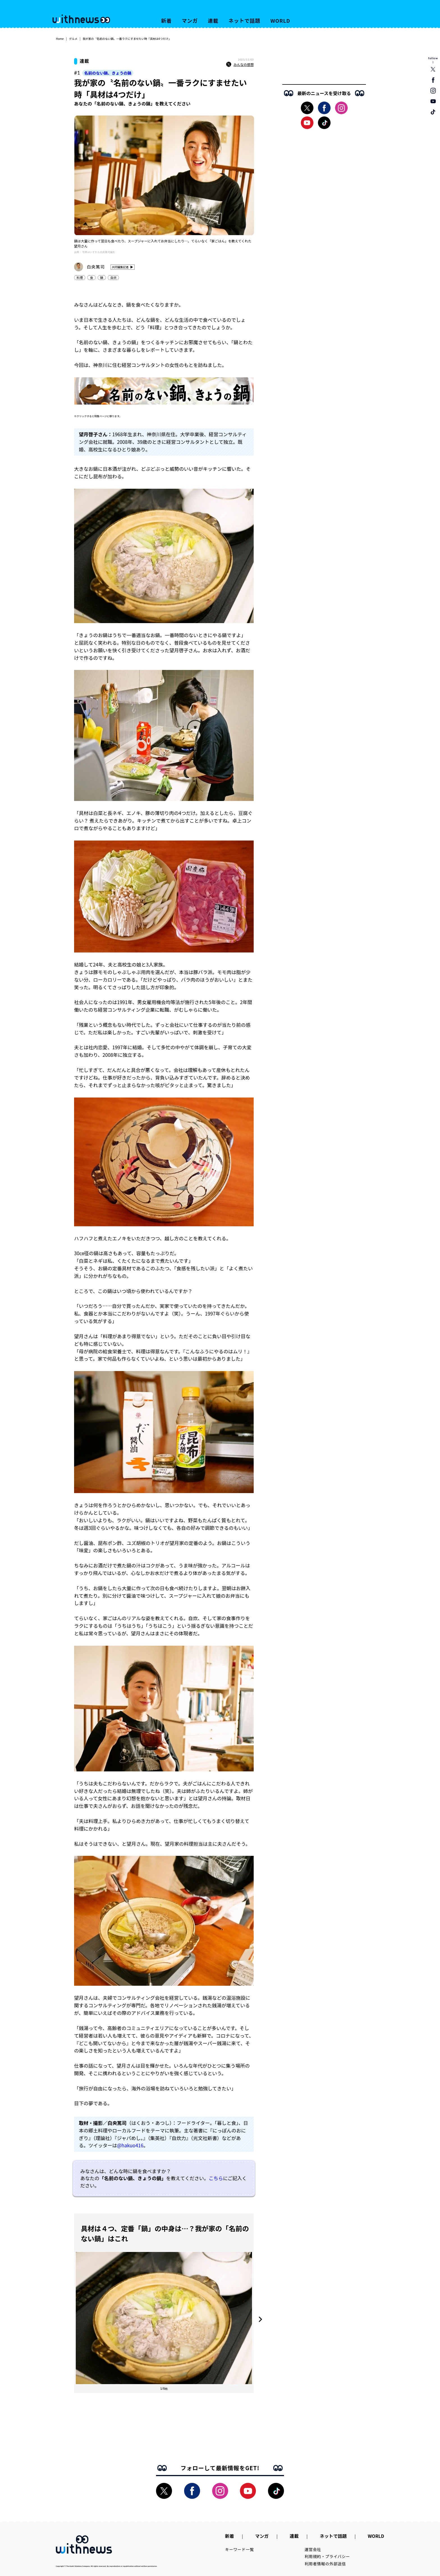 The image size is (440, 2576). What do you see at coordinates (239, 2549) in the screenshot?
I see `キーワード一覧` at bounding box center [239, 2549].